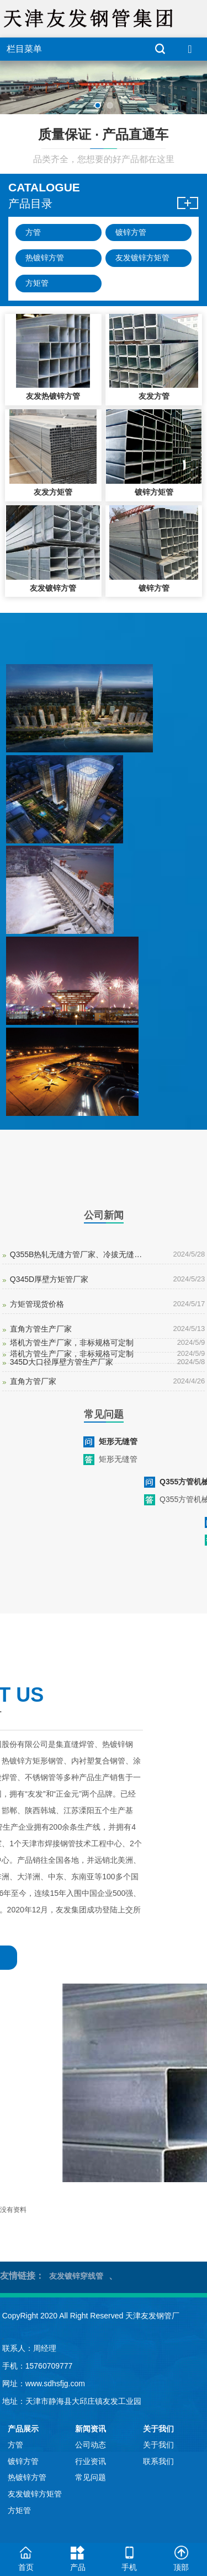 Image resolution: width=207 pixels, height=2576 pixels. Describe the element at coordinates (158, 2461) in the screenshot. I see `联系我们` at that location.